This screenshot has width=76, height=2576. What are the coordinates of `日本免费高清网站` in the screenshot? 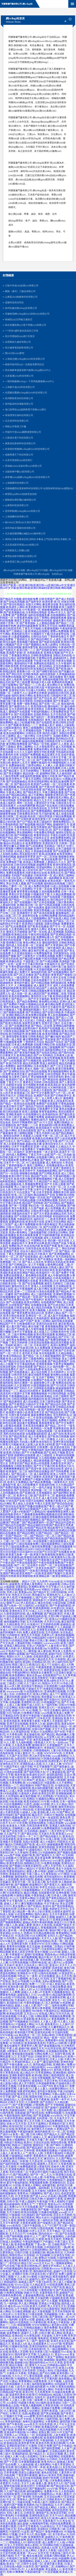 It's located at (60, 2480).